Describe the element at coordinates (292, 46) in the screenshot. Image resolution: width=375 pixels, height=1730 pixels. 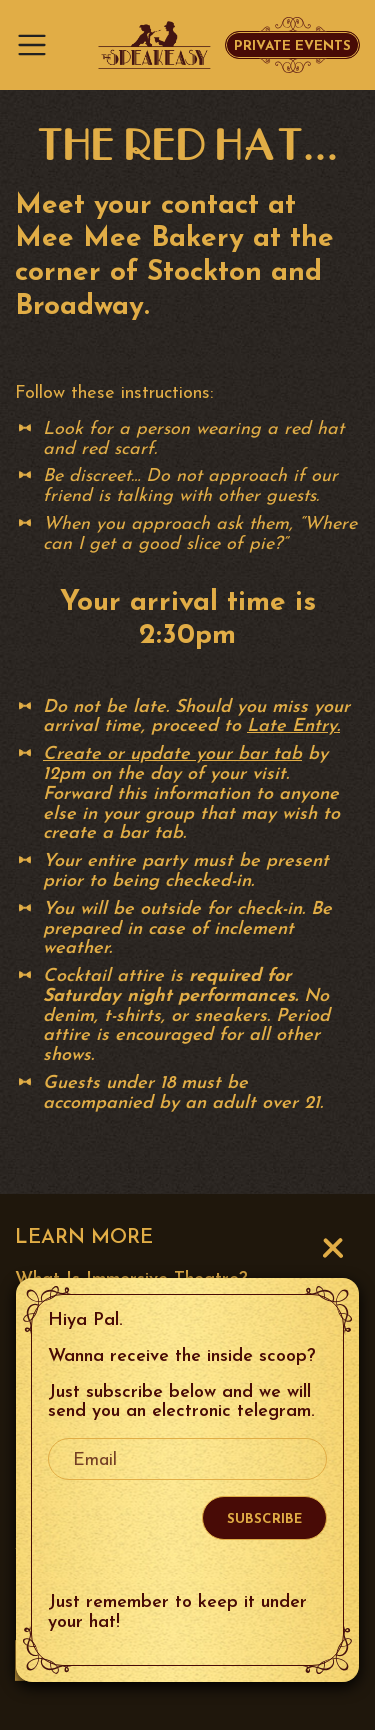
I see `Private Events` at that location.